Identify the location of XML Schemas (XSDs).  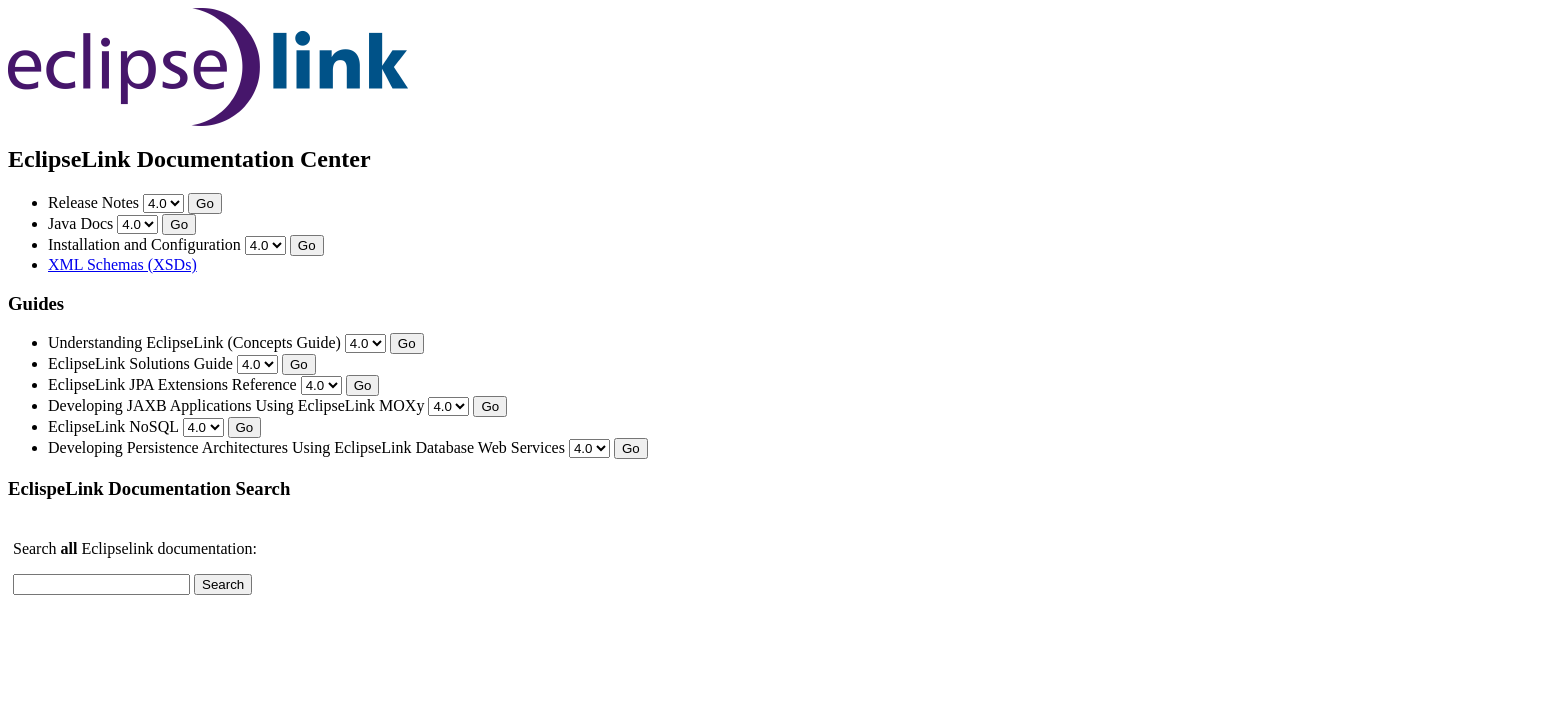
(122, 264).